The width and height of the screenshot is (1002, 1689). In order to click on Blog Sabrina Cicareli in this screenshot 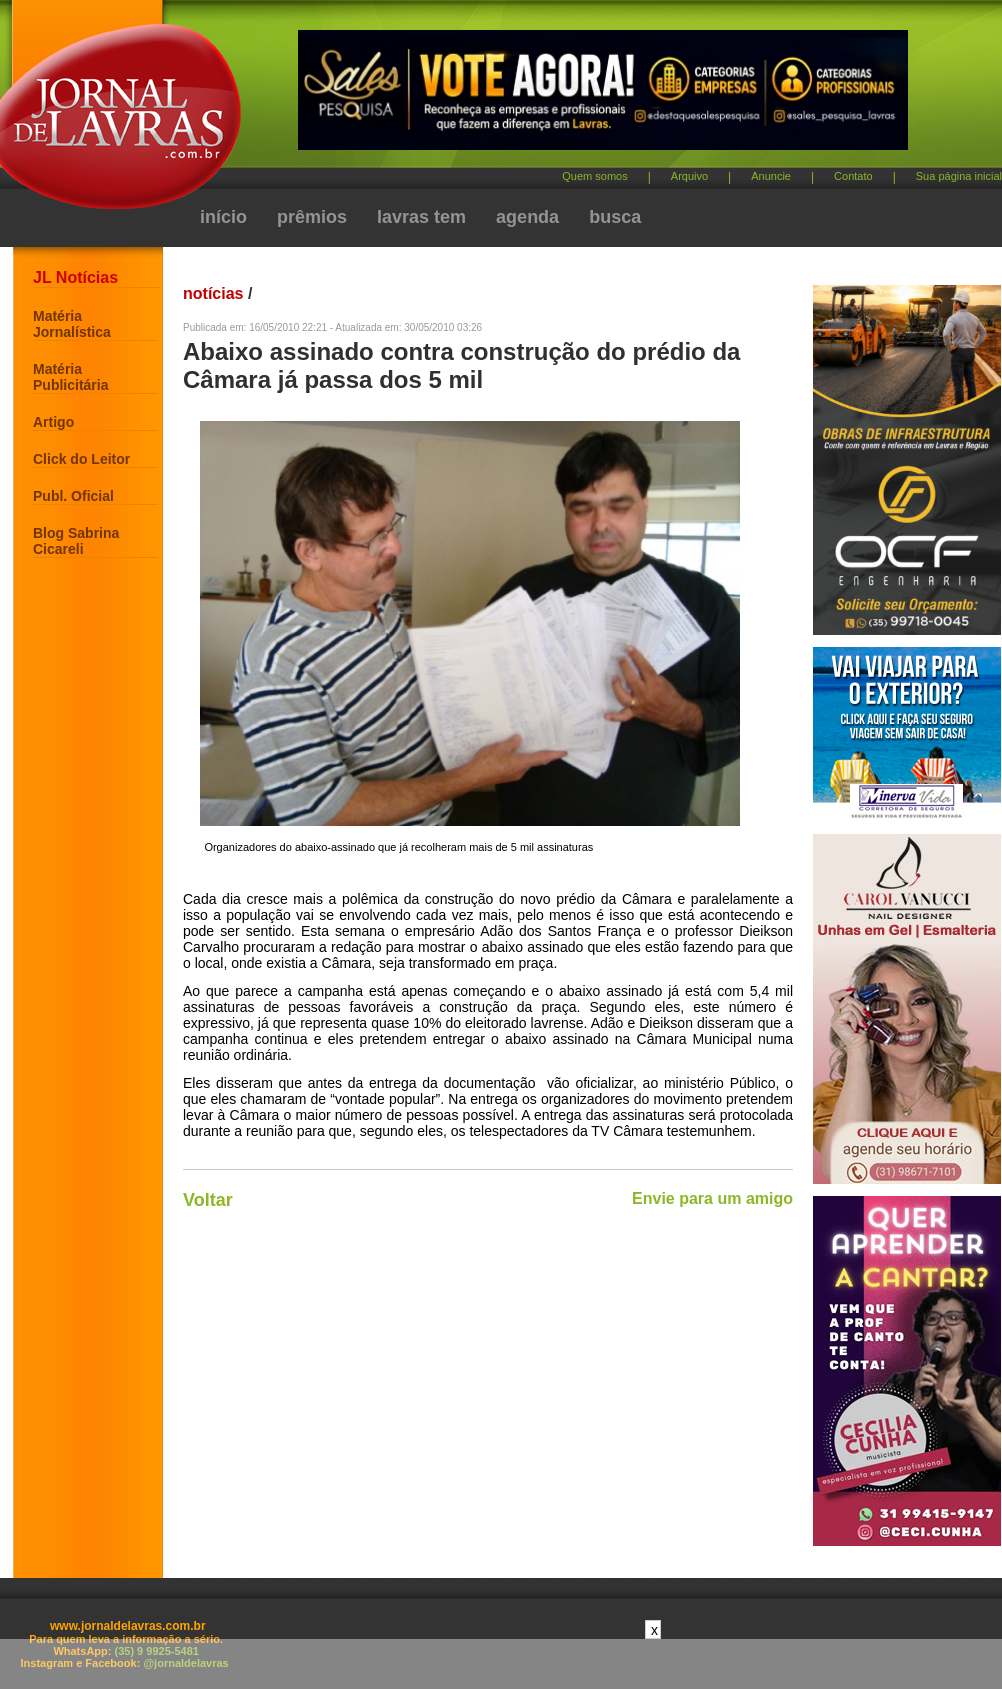, I will do `click(76, 541)`.